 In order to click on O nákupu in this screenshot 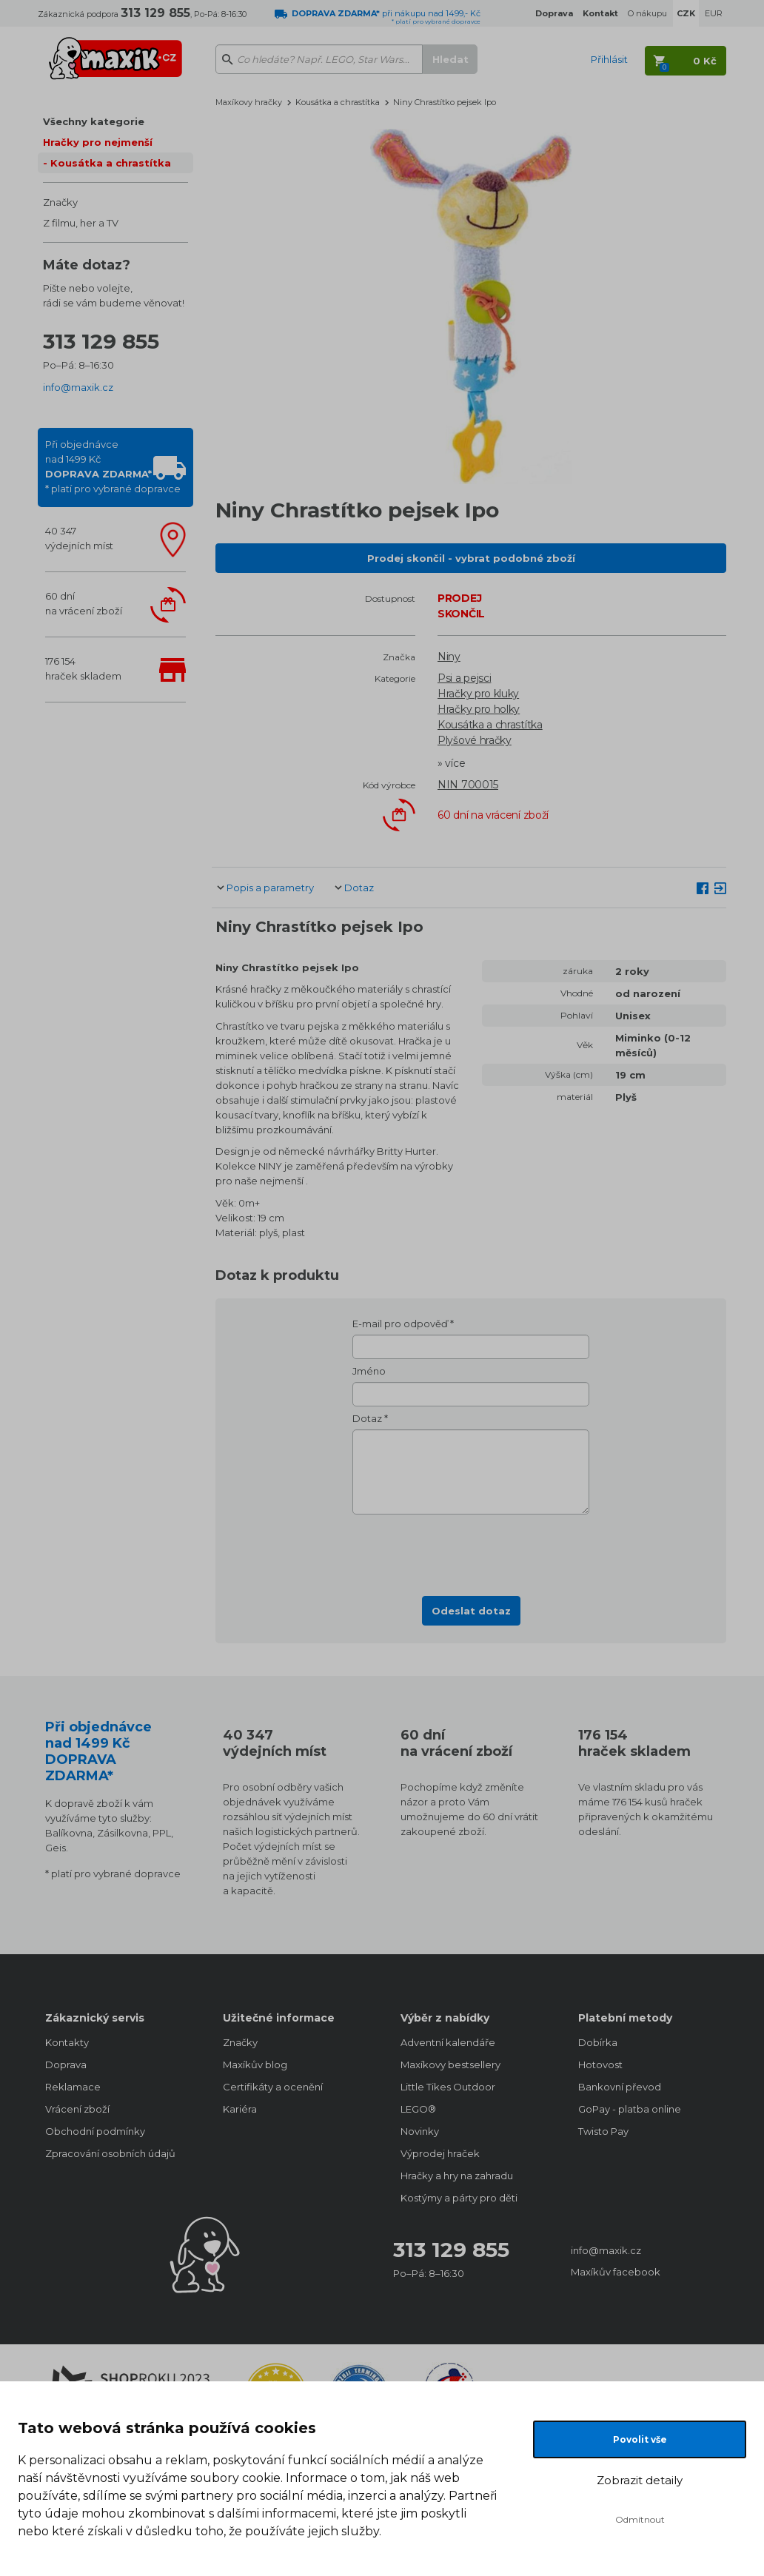, I will do `click(647, 13)`.